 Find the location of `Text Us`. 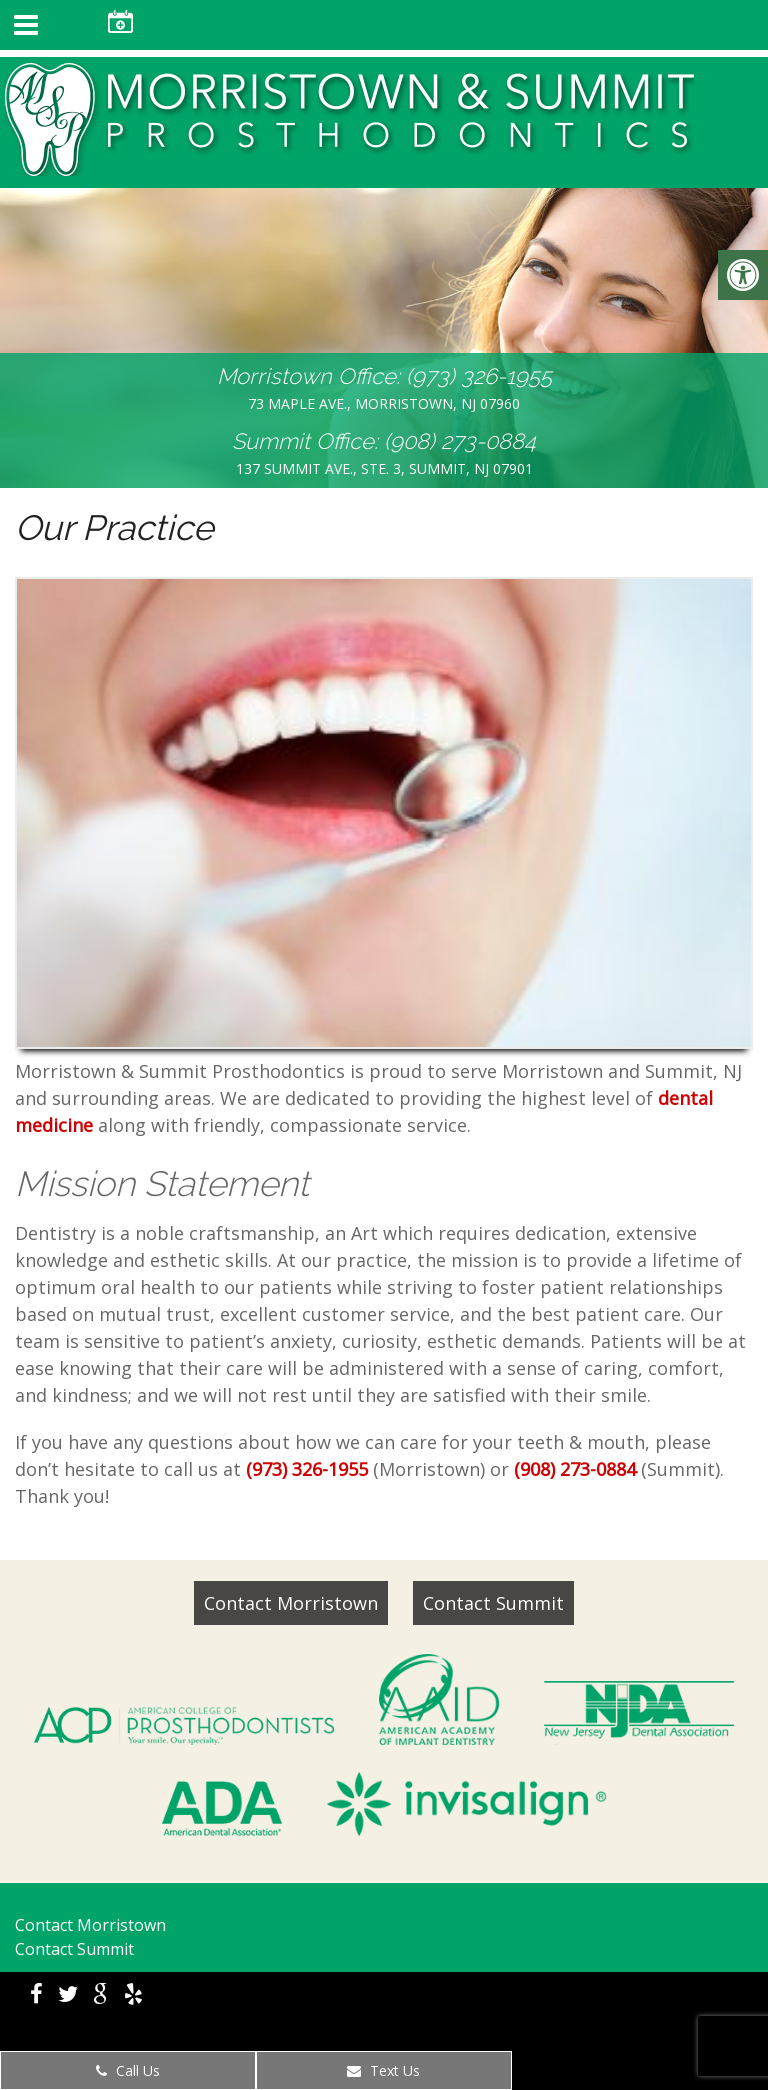

Text Us is located at coordinates (383, 2070).